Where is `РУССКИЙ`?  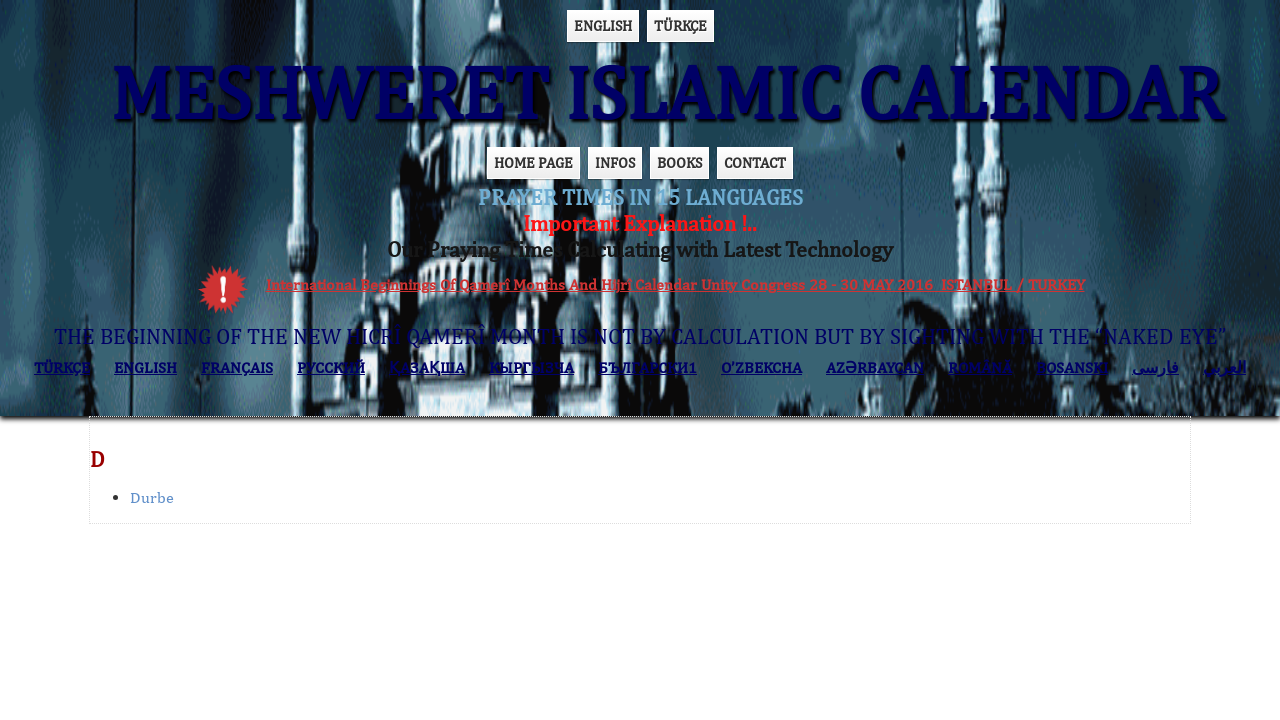
РУССКИЙ is located at coordinates (331, 367).